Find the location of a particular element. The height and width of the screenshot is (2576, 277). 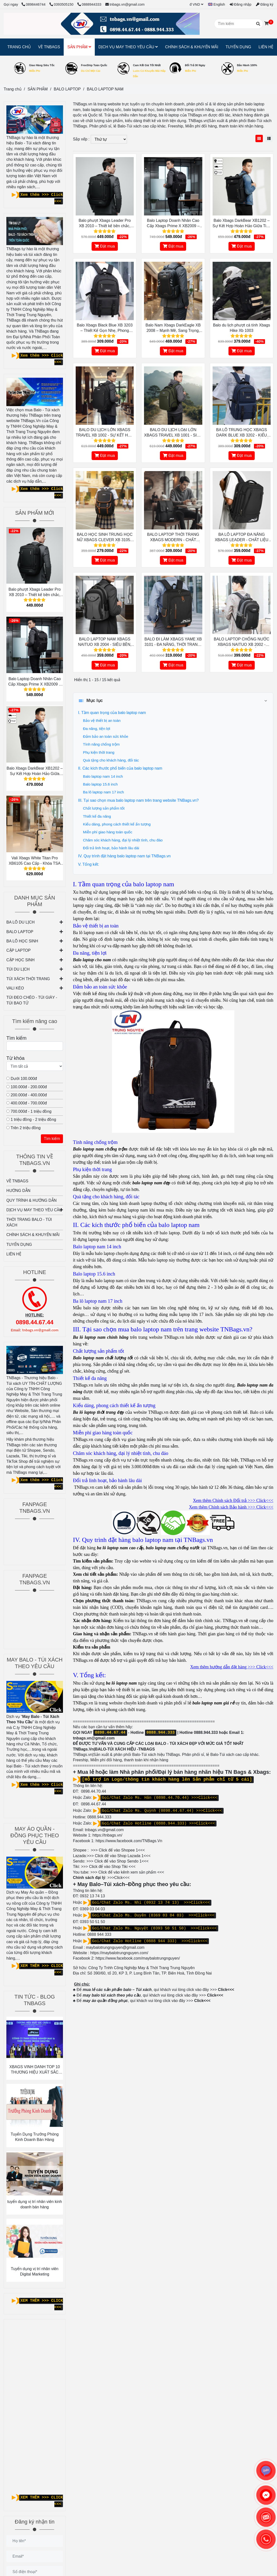

200.000đ - 400.000đ is located at coordinates (26, 1095).